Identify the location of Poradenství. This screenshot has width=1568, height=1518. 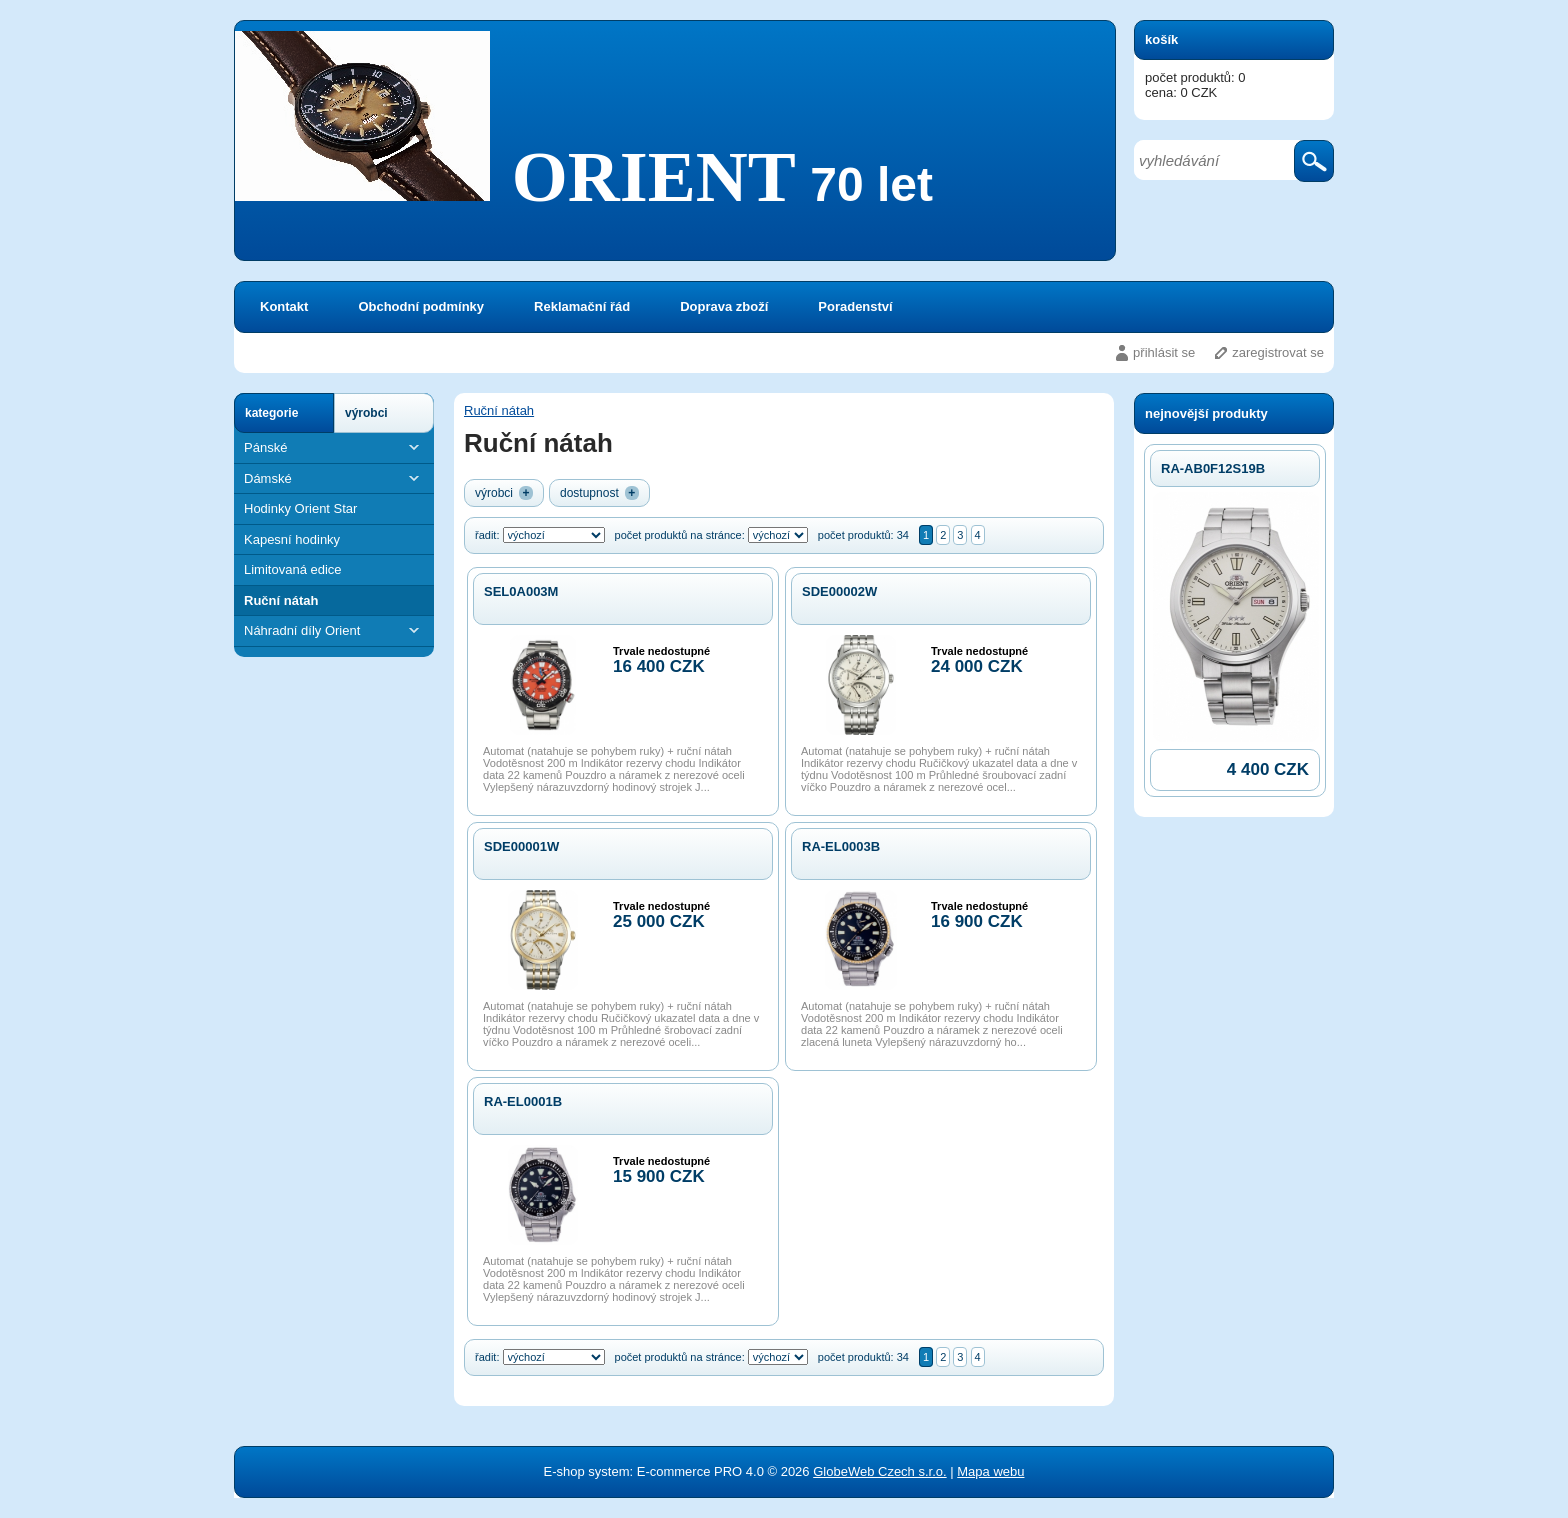
(855, 306).